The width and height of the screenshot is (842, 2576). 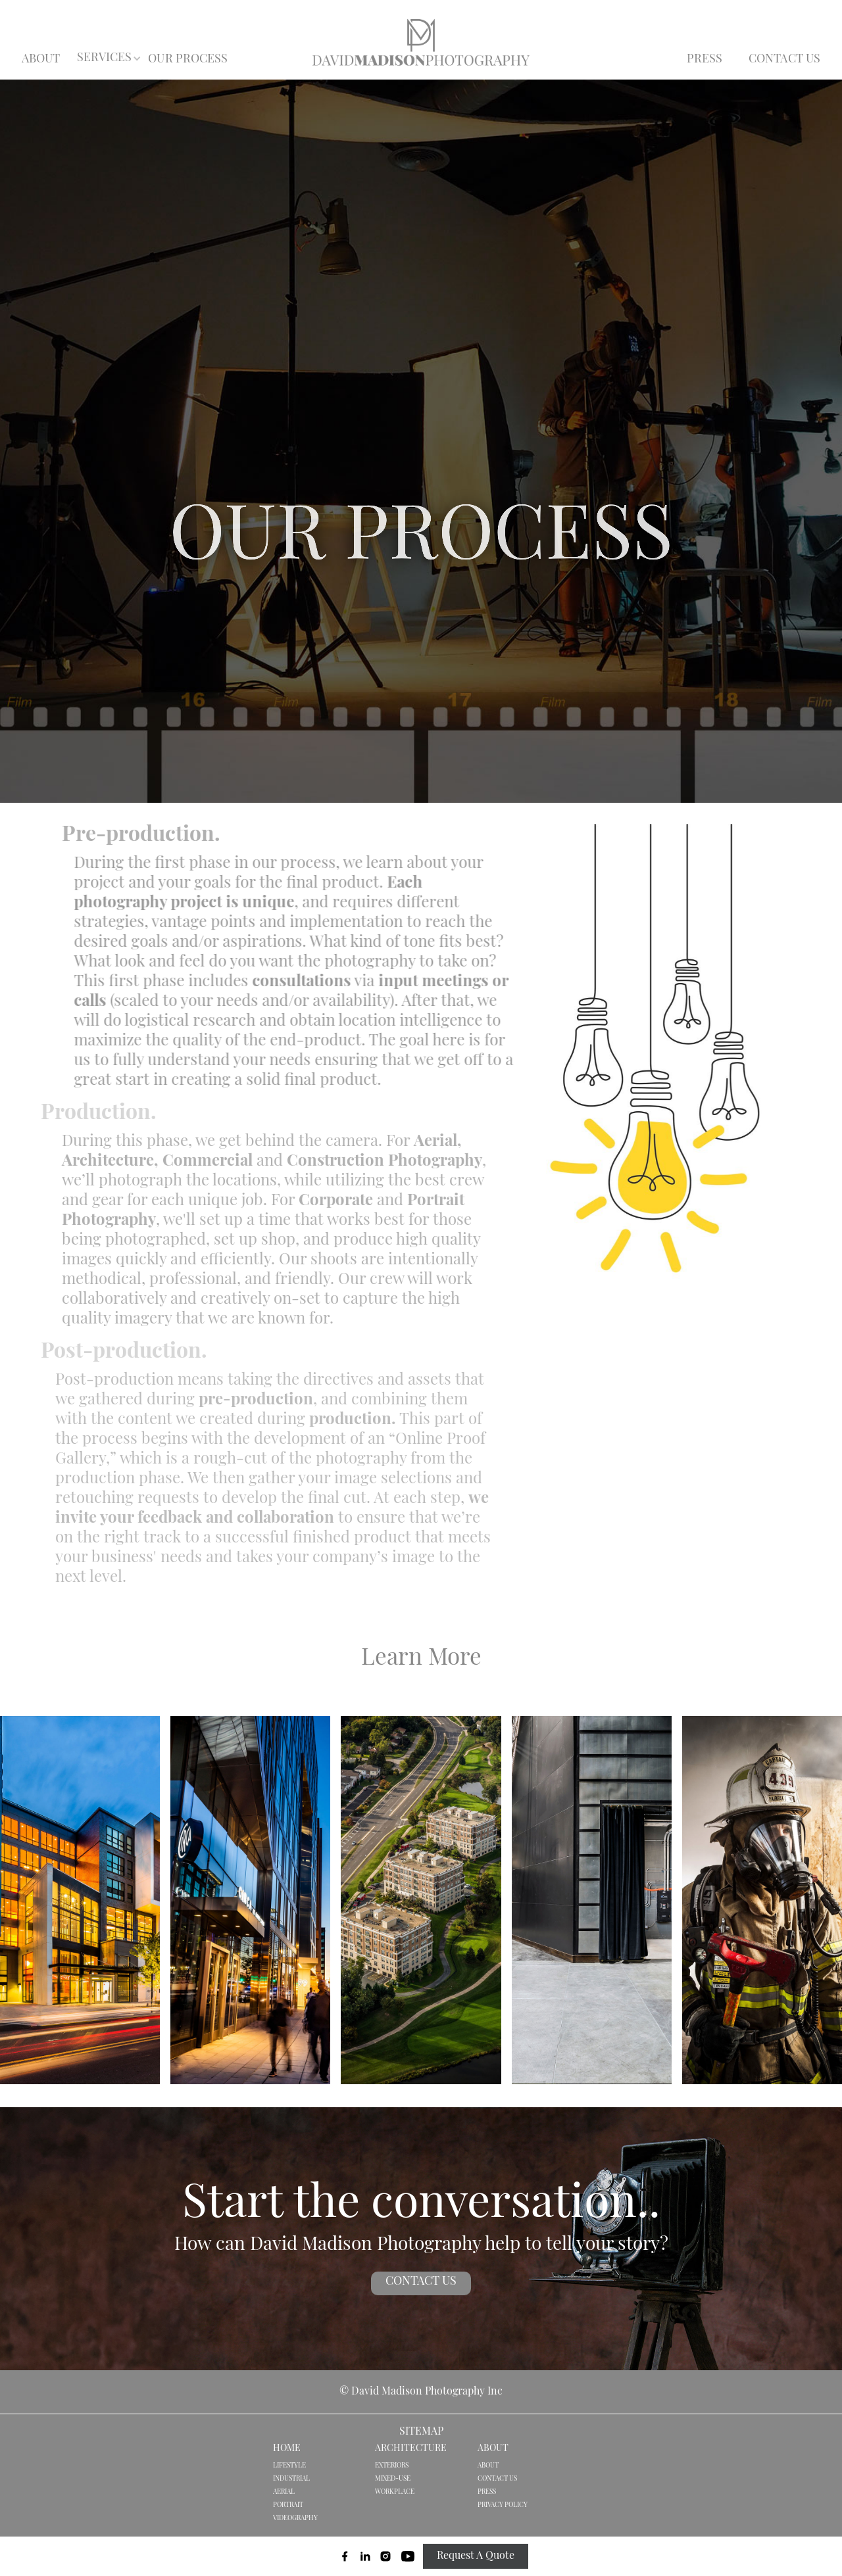 I want to click on OUR PROCESS, so click(x=188, y=59).